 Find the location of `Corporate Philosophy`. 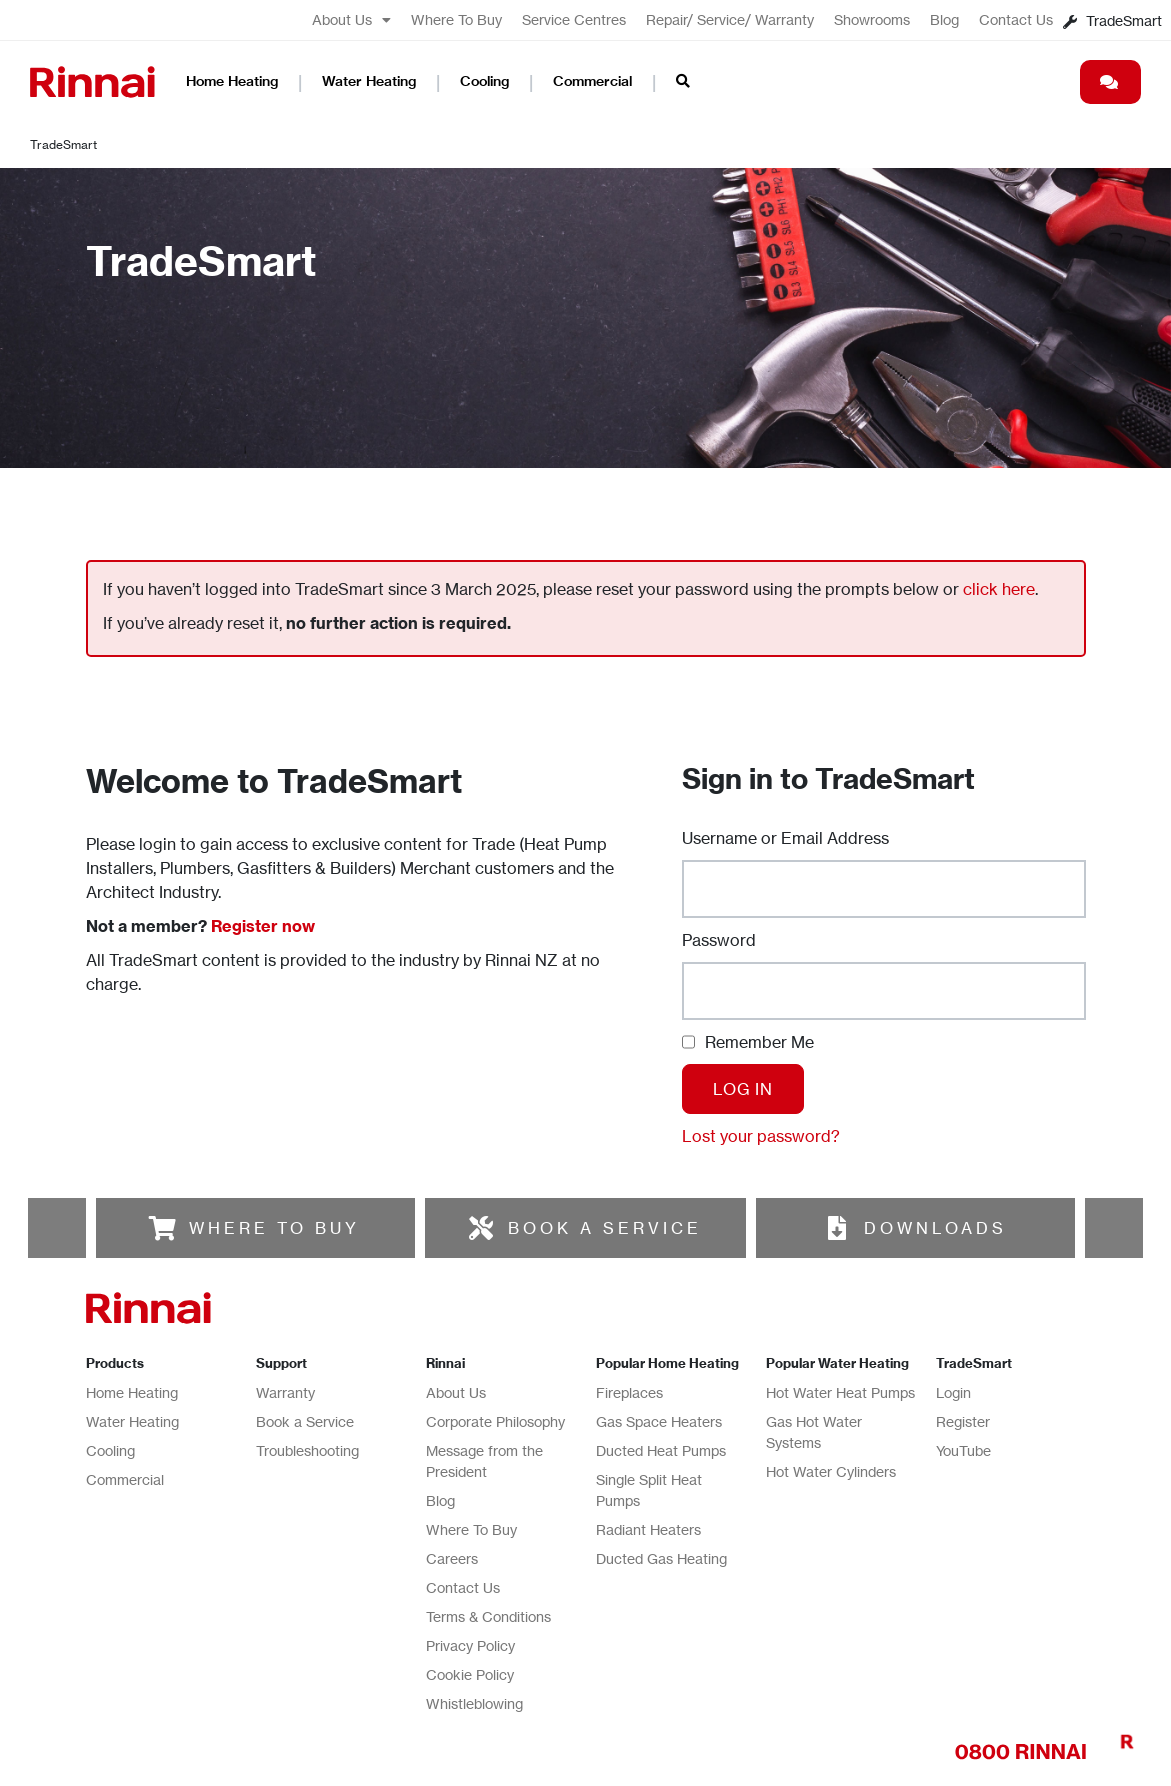

Corporate Philosophy is located at coordinates (495, 1421).